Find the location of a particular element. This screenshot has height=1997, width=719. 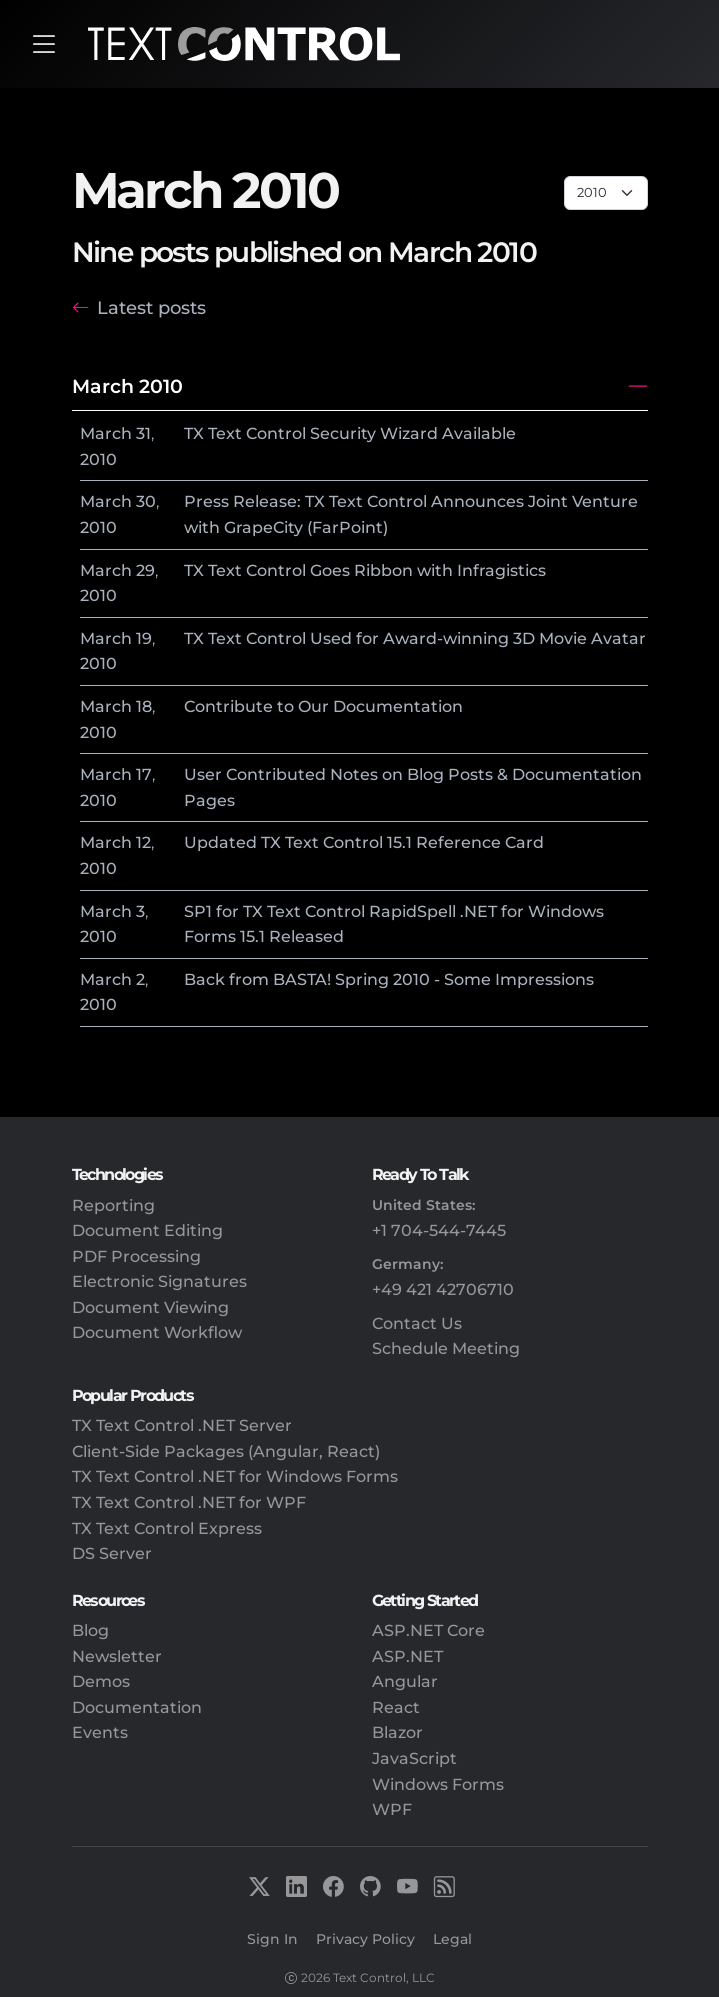

March 2010 is located at coordinates (127, 386).